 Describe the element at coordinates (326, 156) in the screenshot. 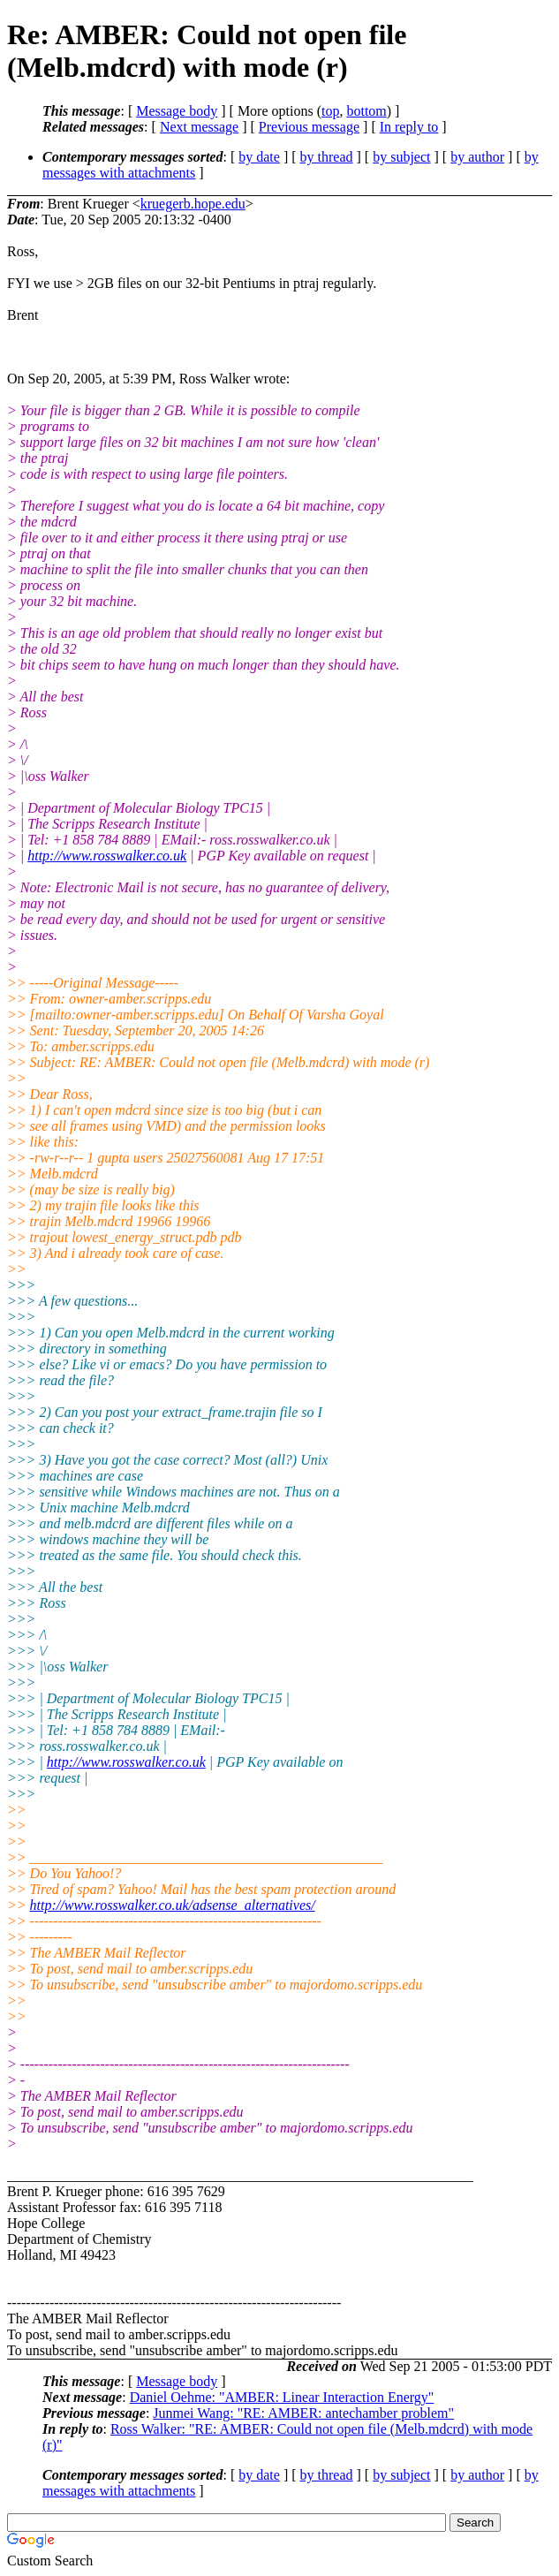

I see `by thread` at that location.